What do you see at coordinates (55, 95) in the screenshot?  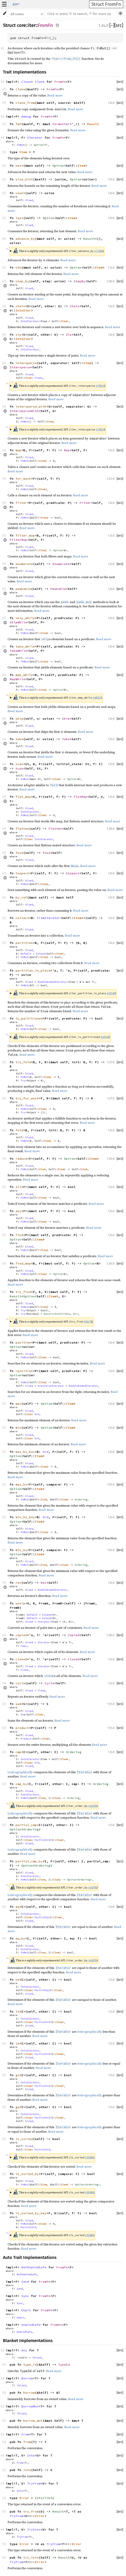 I see `Read more` at bounding box center [55, 95].